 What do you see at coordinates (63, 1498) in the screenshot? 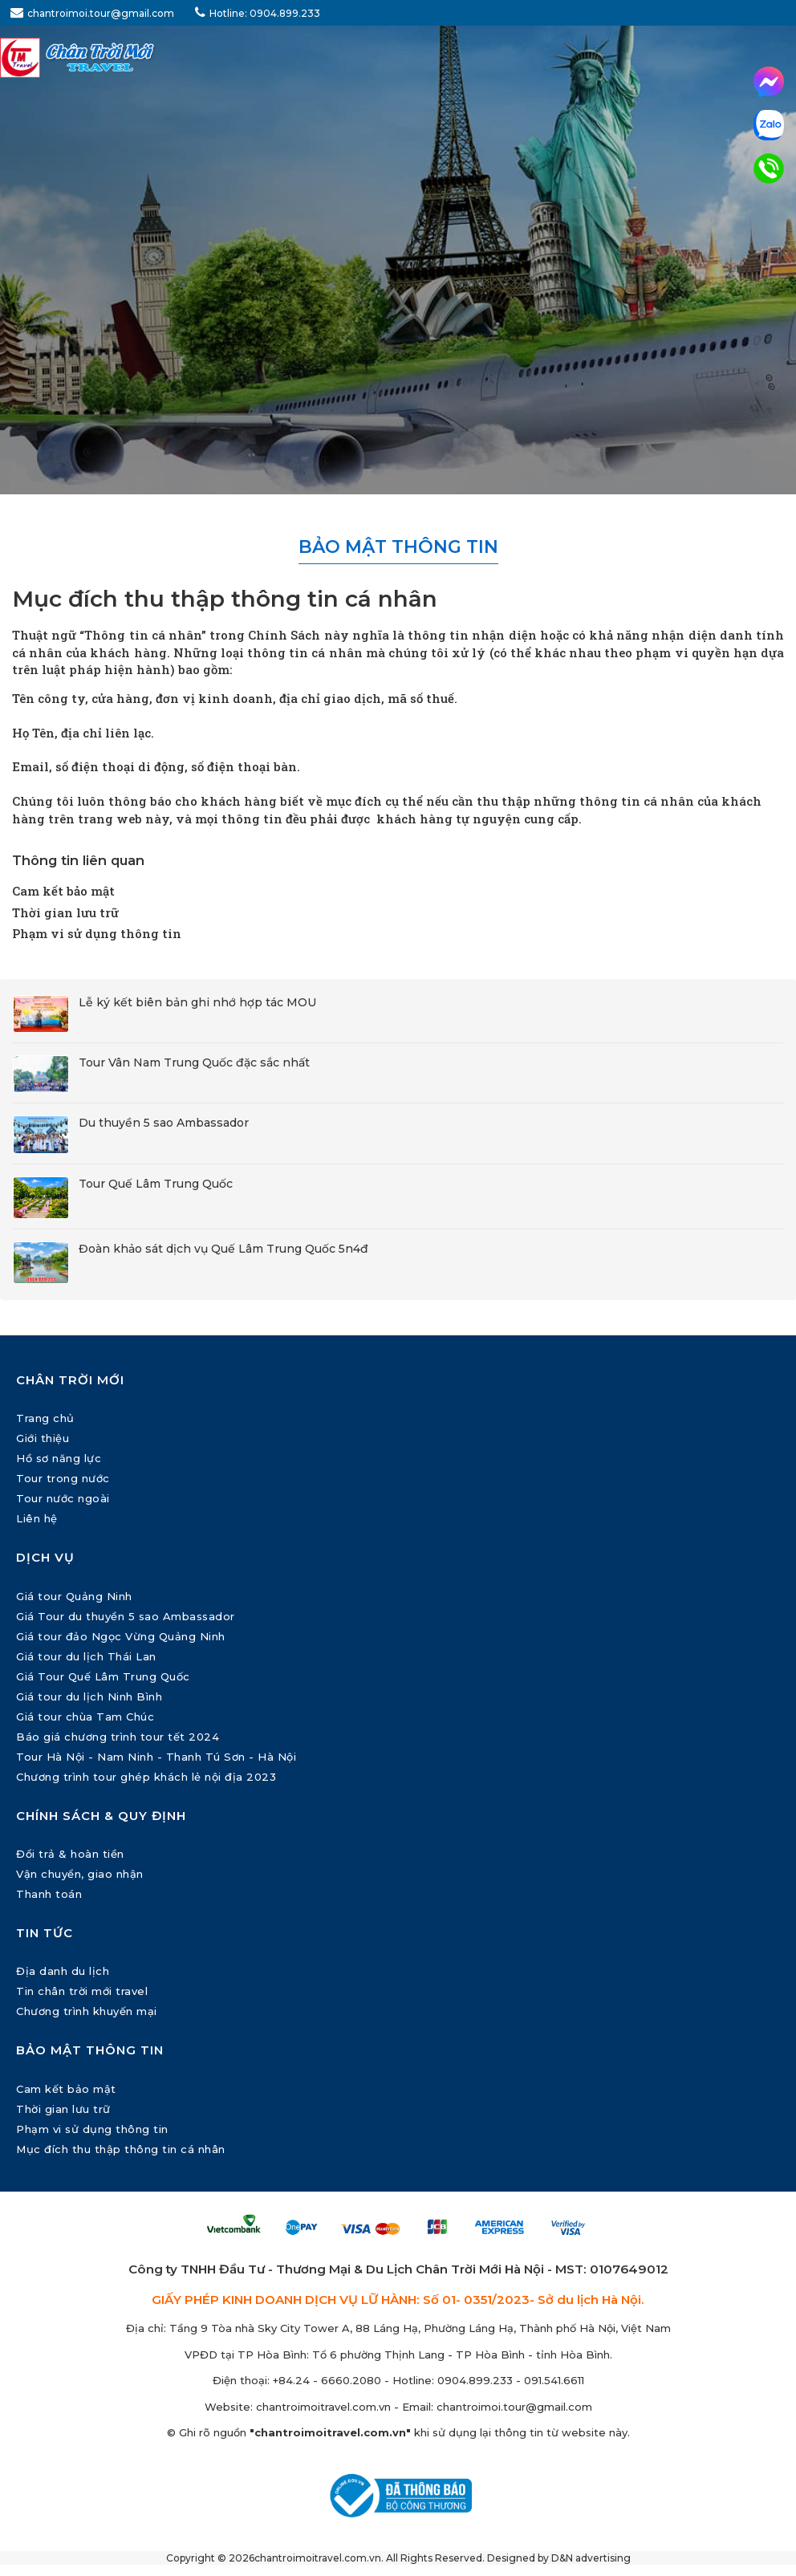
I see `Tour nước ngoài` at bounding box center [63, 1498].